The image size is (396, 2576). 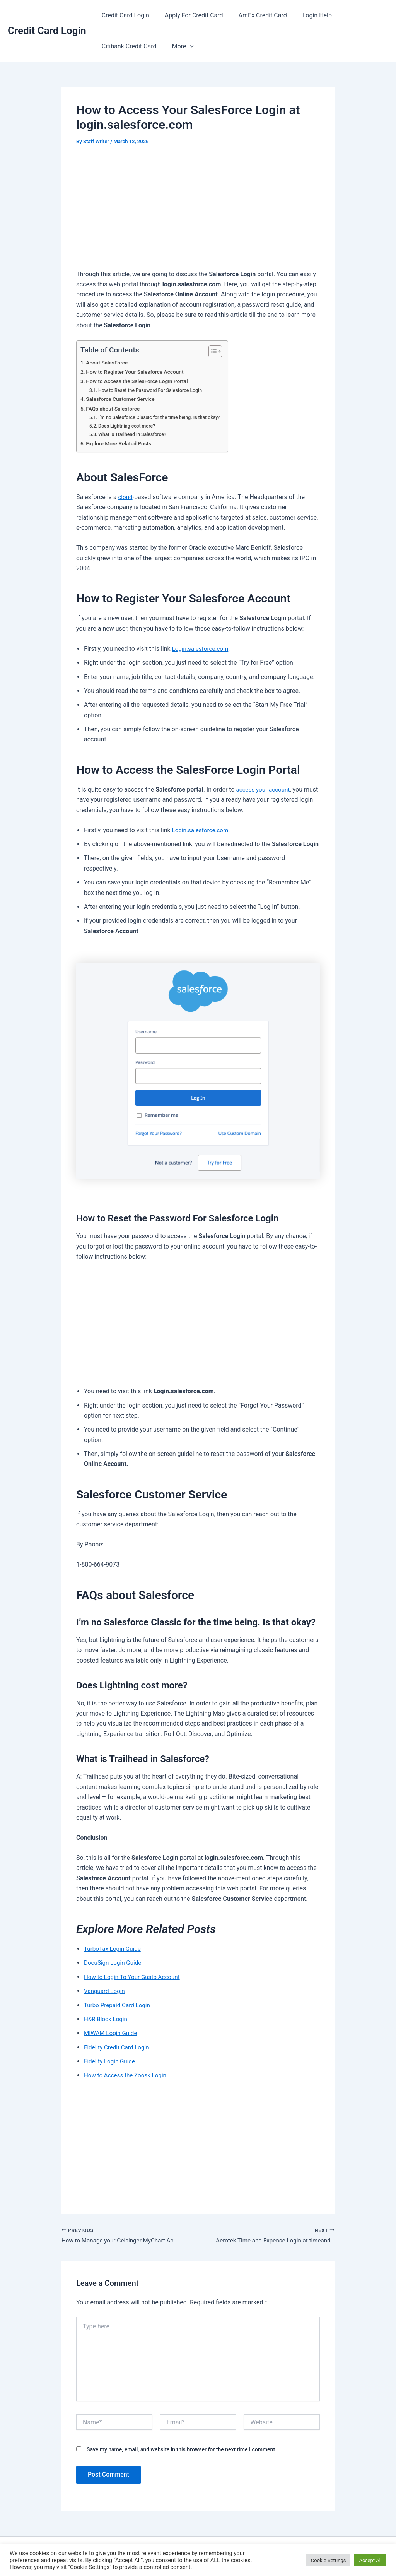 I want to click on H&R Block Login, so click(x=107, y=2019).